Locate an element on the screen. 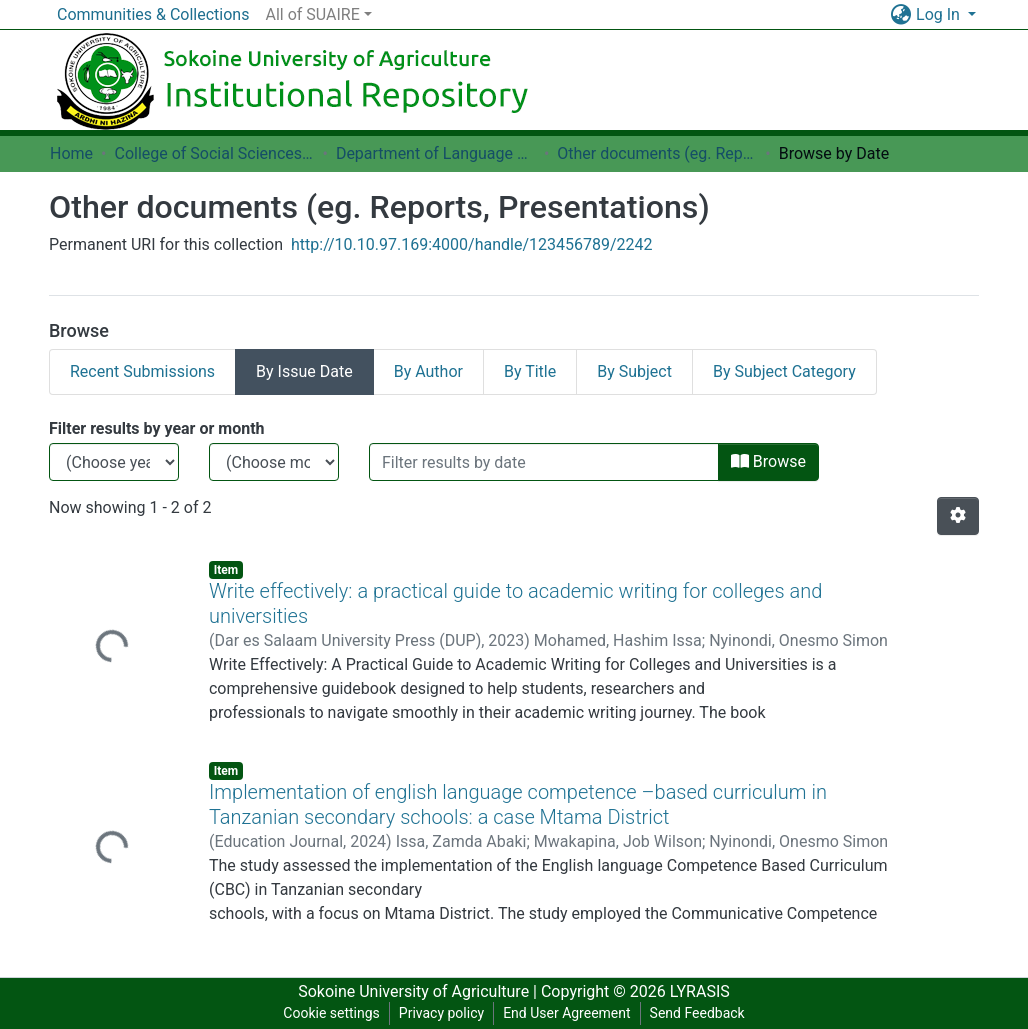 The image size is (1028, 1029). http://10.10.97.169:4000/handle/123456789/2242 is located at coordinates (471, 244).